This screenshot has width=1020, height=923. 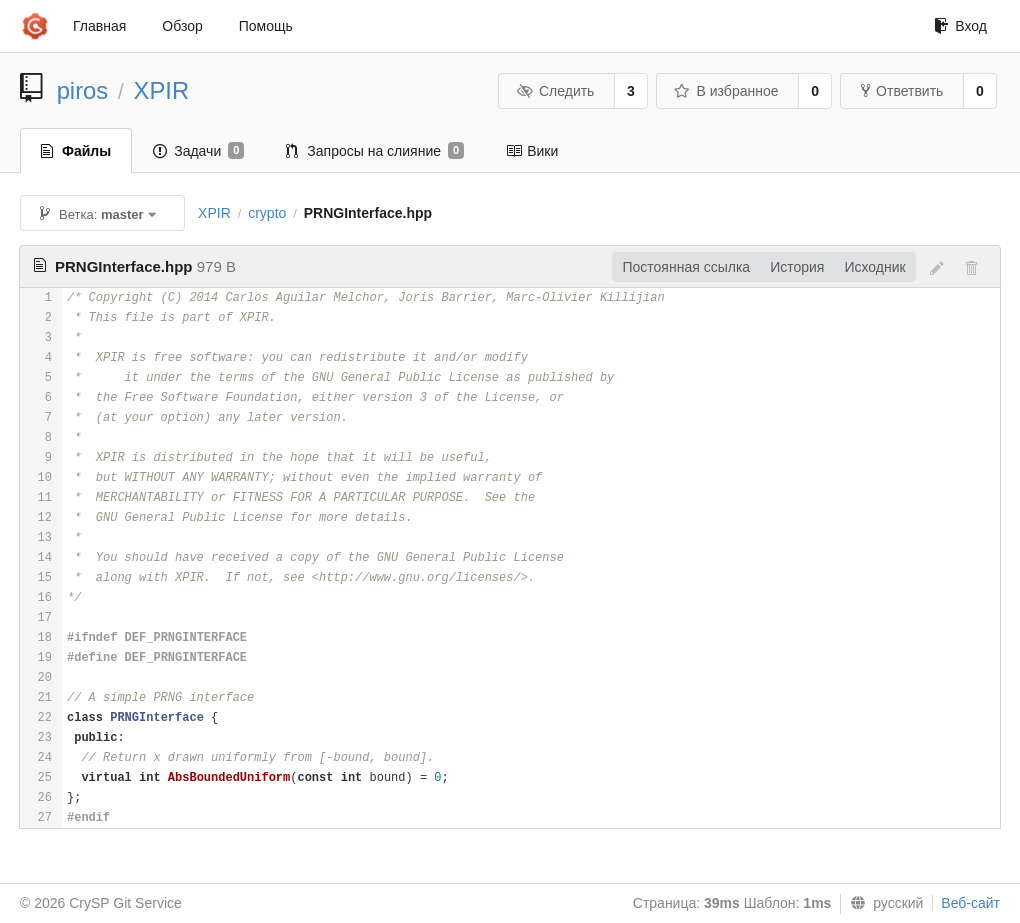 I want to click on В избранное, so click(x=726, y=91).